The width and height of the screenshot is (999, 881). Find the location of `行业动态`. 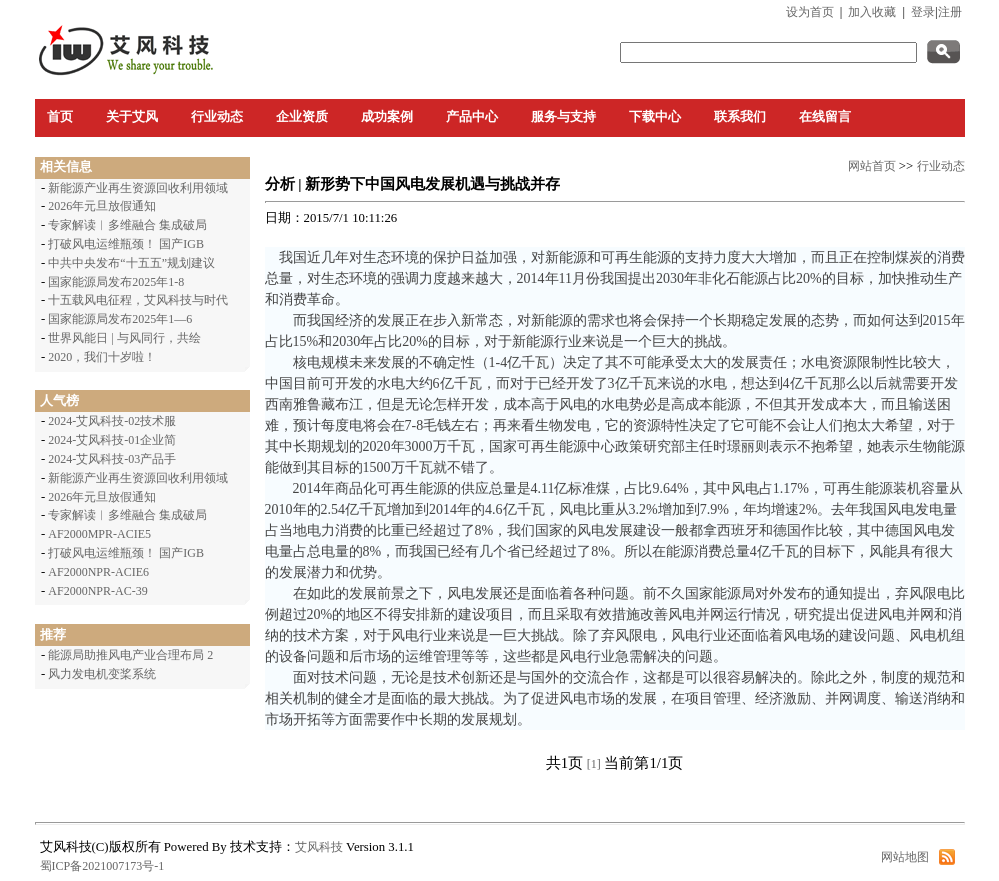

行业动态 is located at coordinates (217, 117).